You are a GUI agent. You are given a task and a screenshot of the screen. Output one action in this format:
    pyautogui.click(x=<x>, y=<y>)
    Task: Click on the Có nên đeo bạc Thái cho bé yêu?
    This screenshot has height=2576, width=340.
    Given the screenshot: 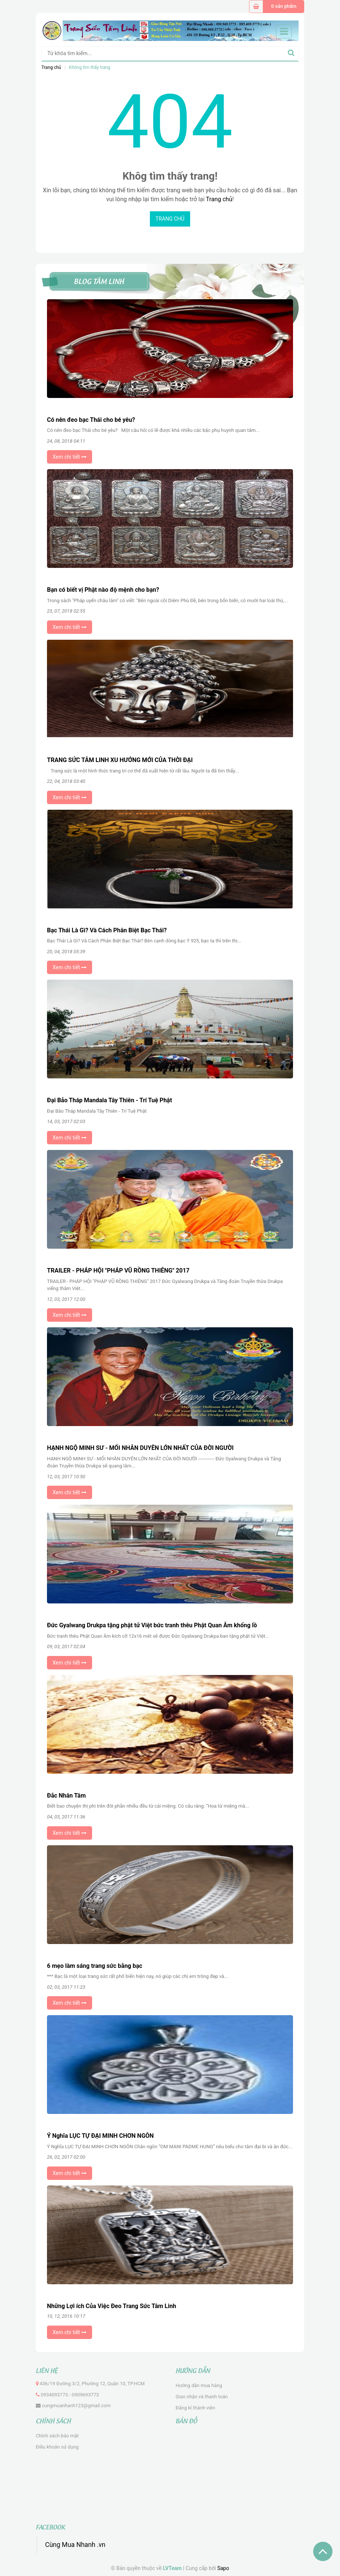 What is the action you would take?
    pyautogui.click(x=91, y=419)
    